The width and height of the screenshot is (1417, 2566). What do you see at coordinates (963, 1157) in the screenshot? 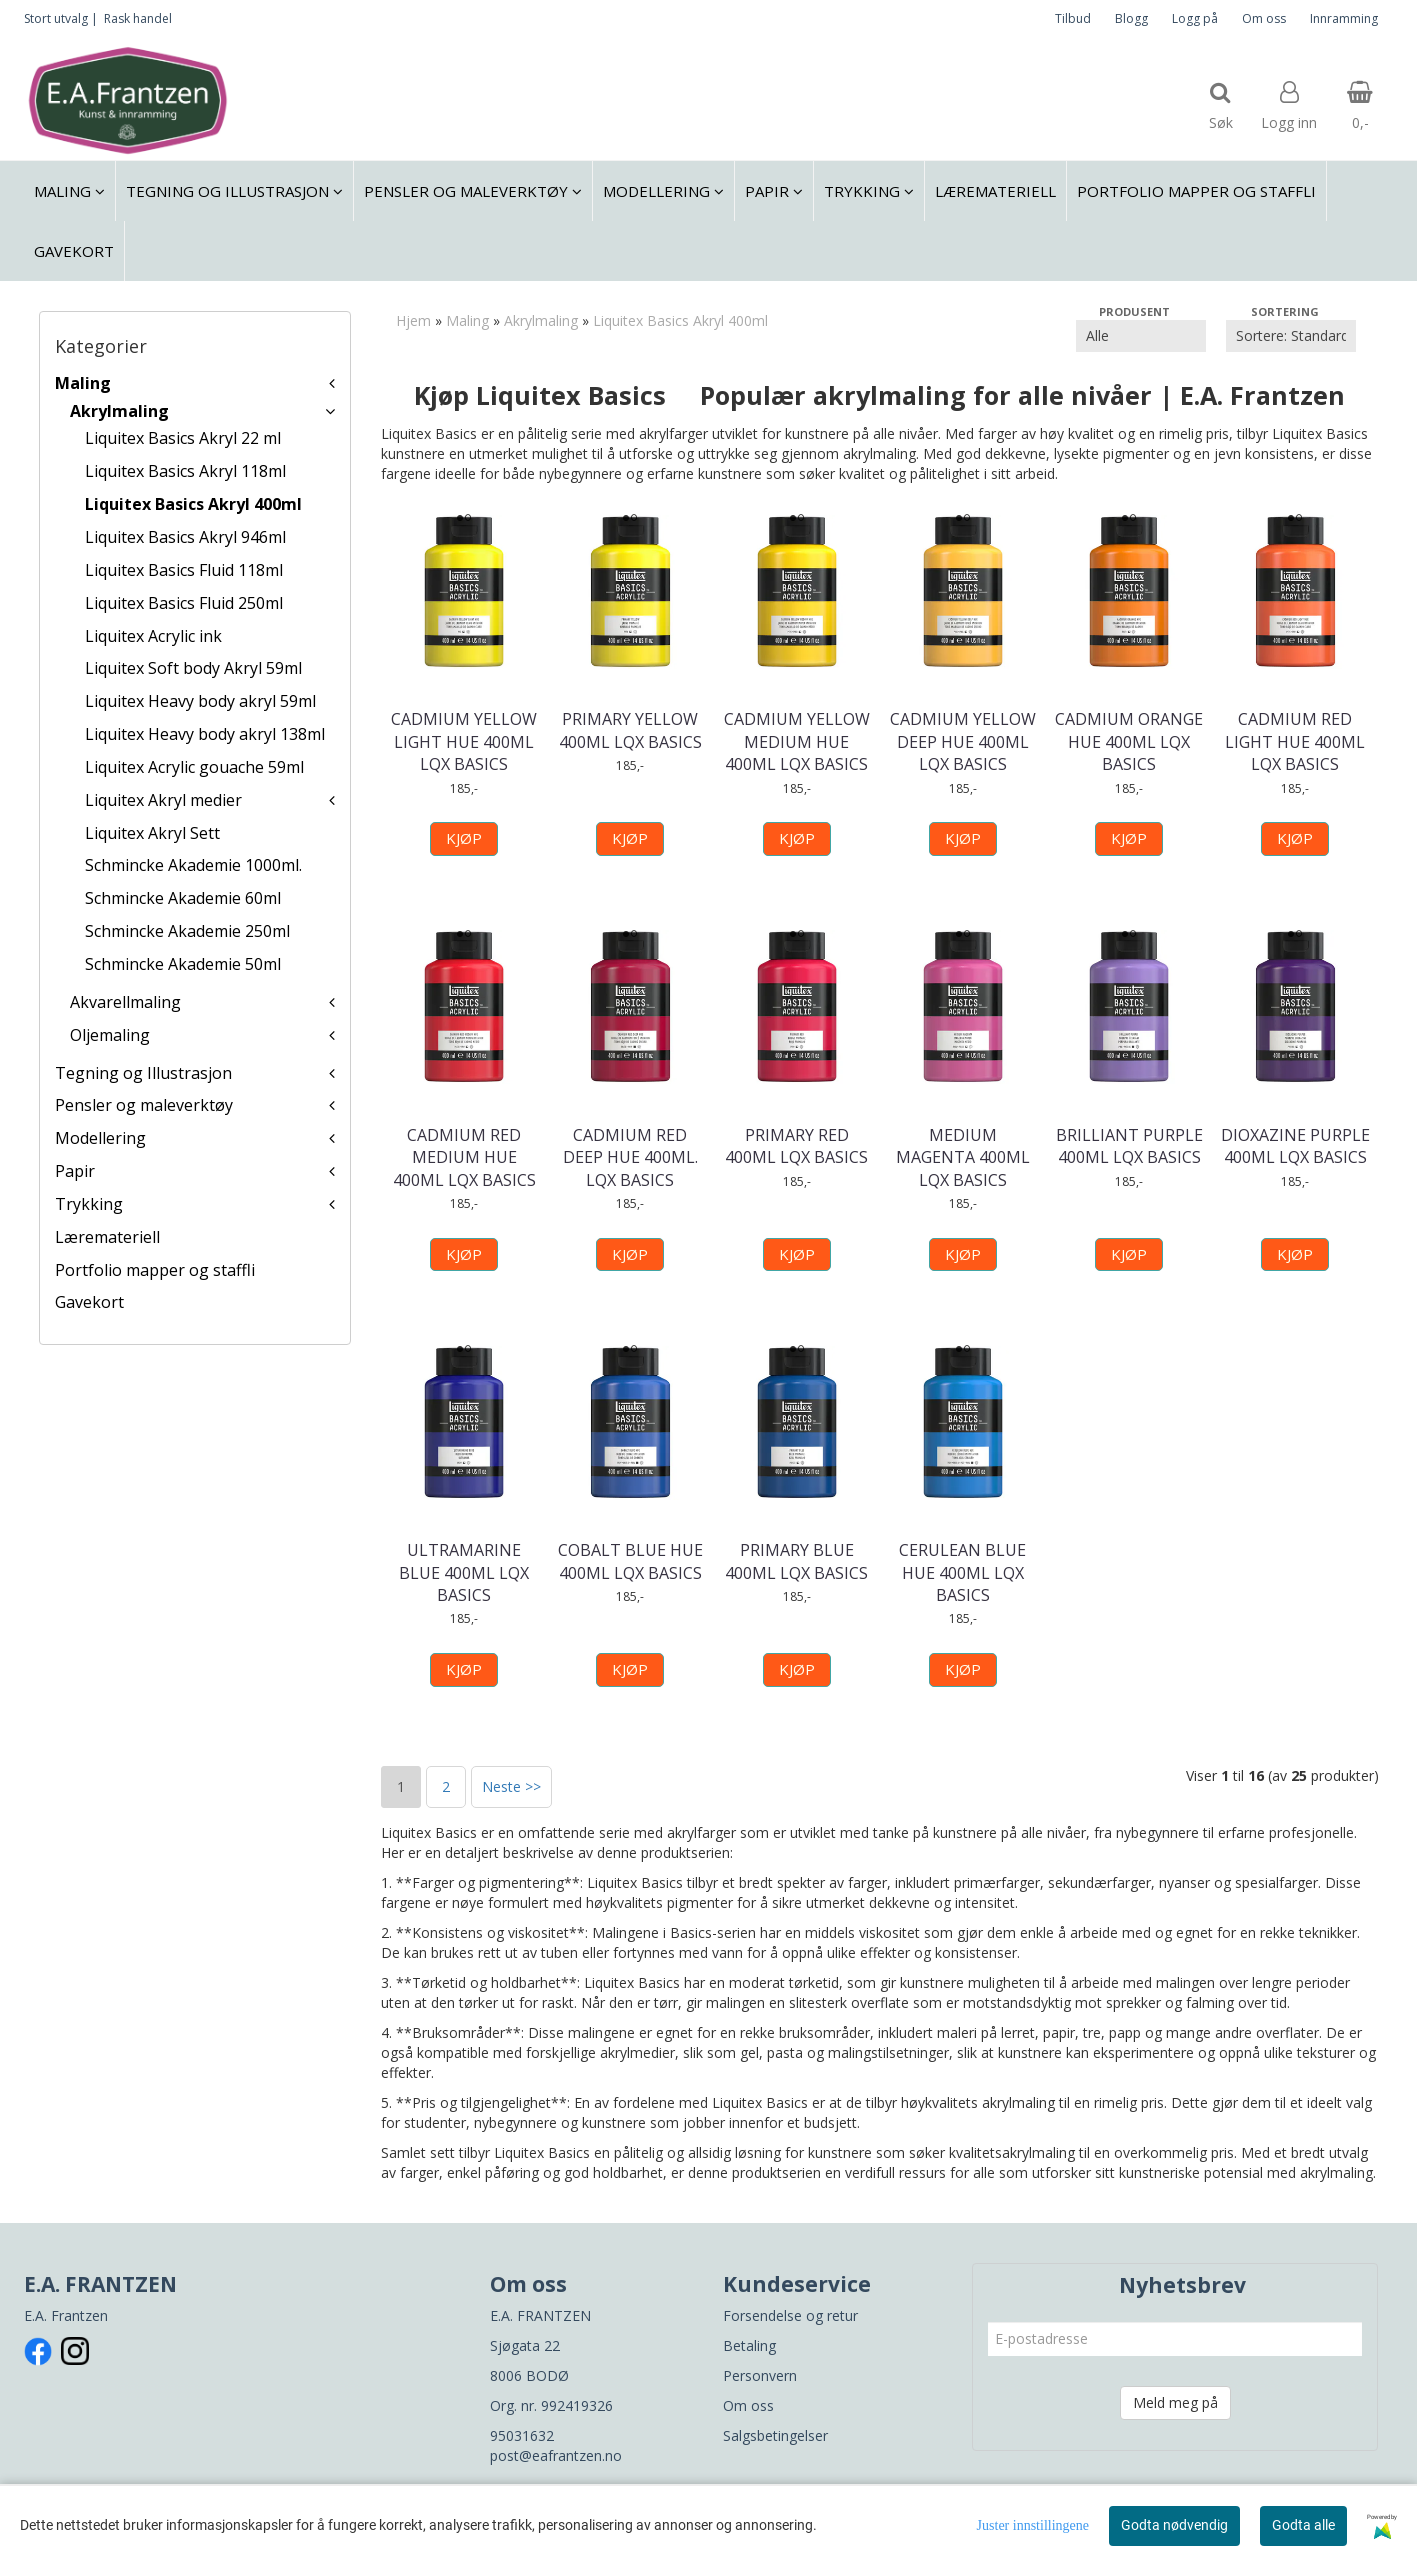
I see `MEDIUM MAGENTA 400ML LQX BASICS` at bounding box center [963, 1157].